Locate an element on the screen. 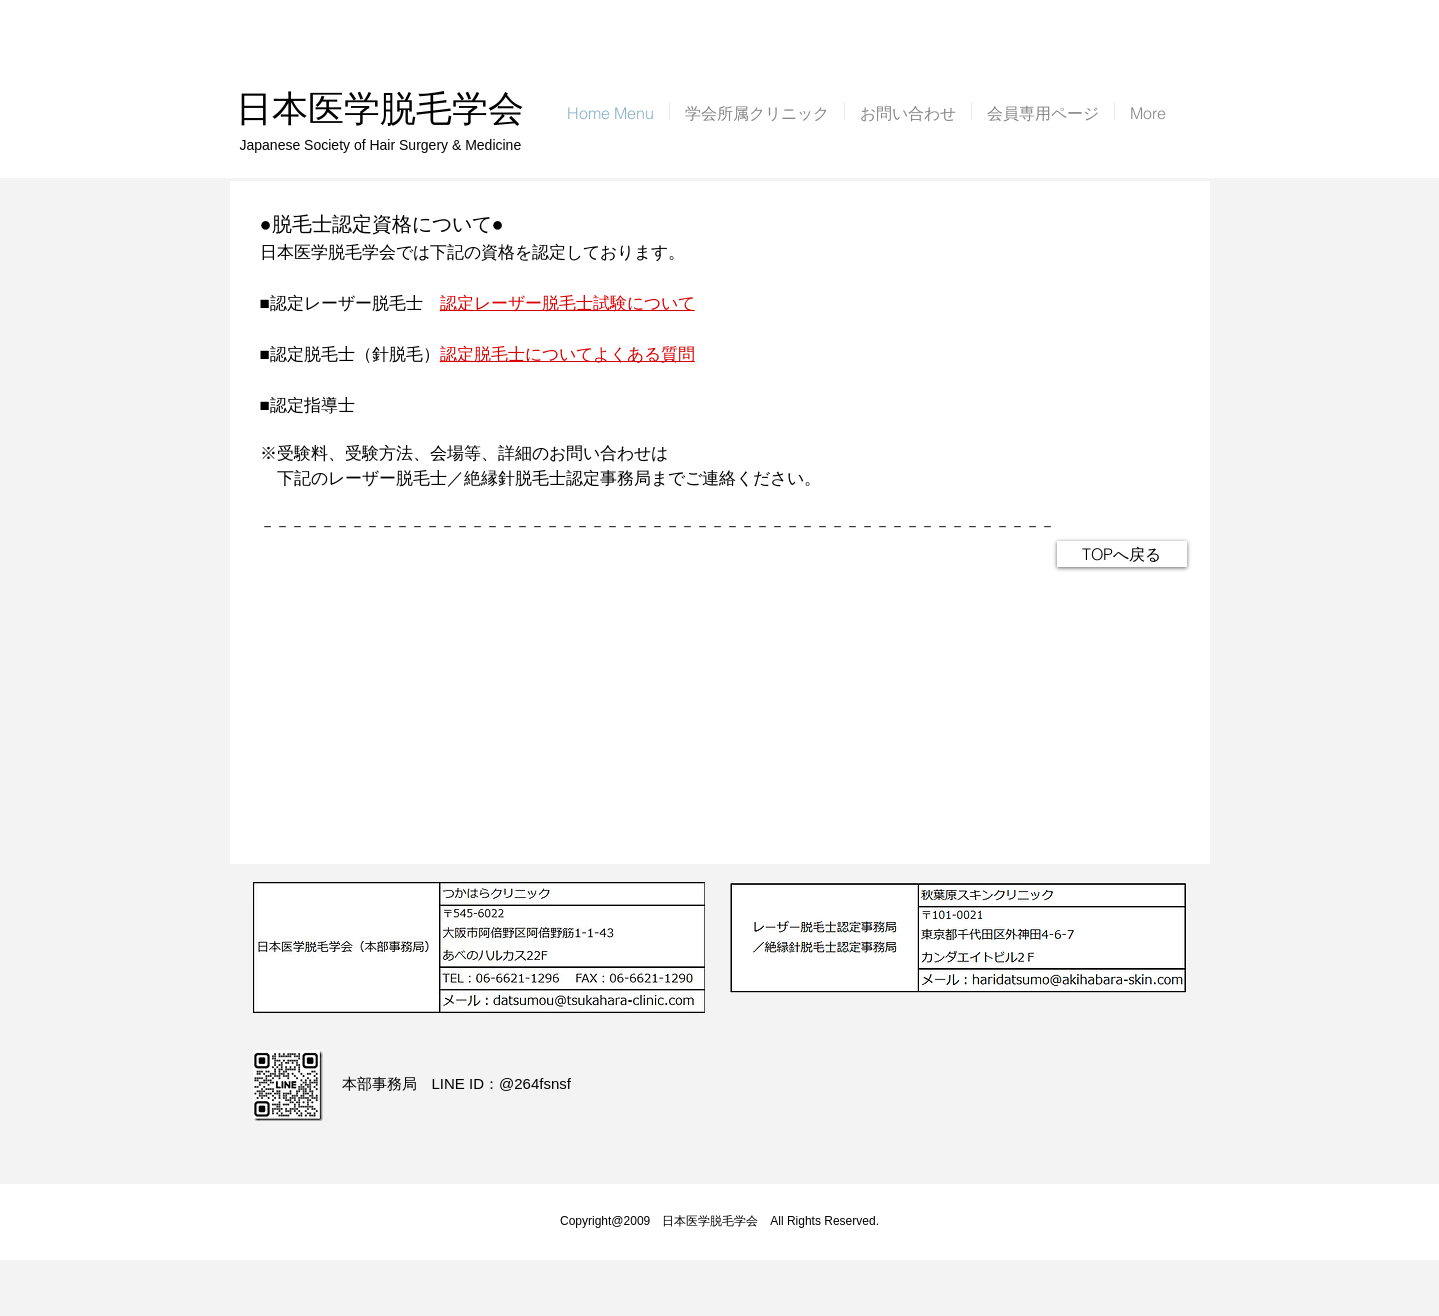 This screenshot has width=1439, height=1316. [TOPへ戻る] is located at coordinates (1122, 554).